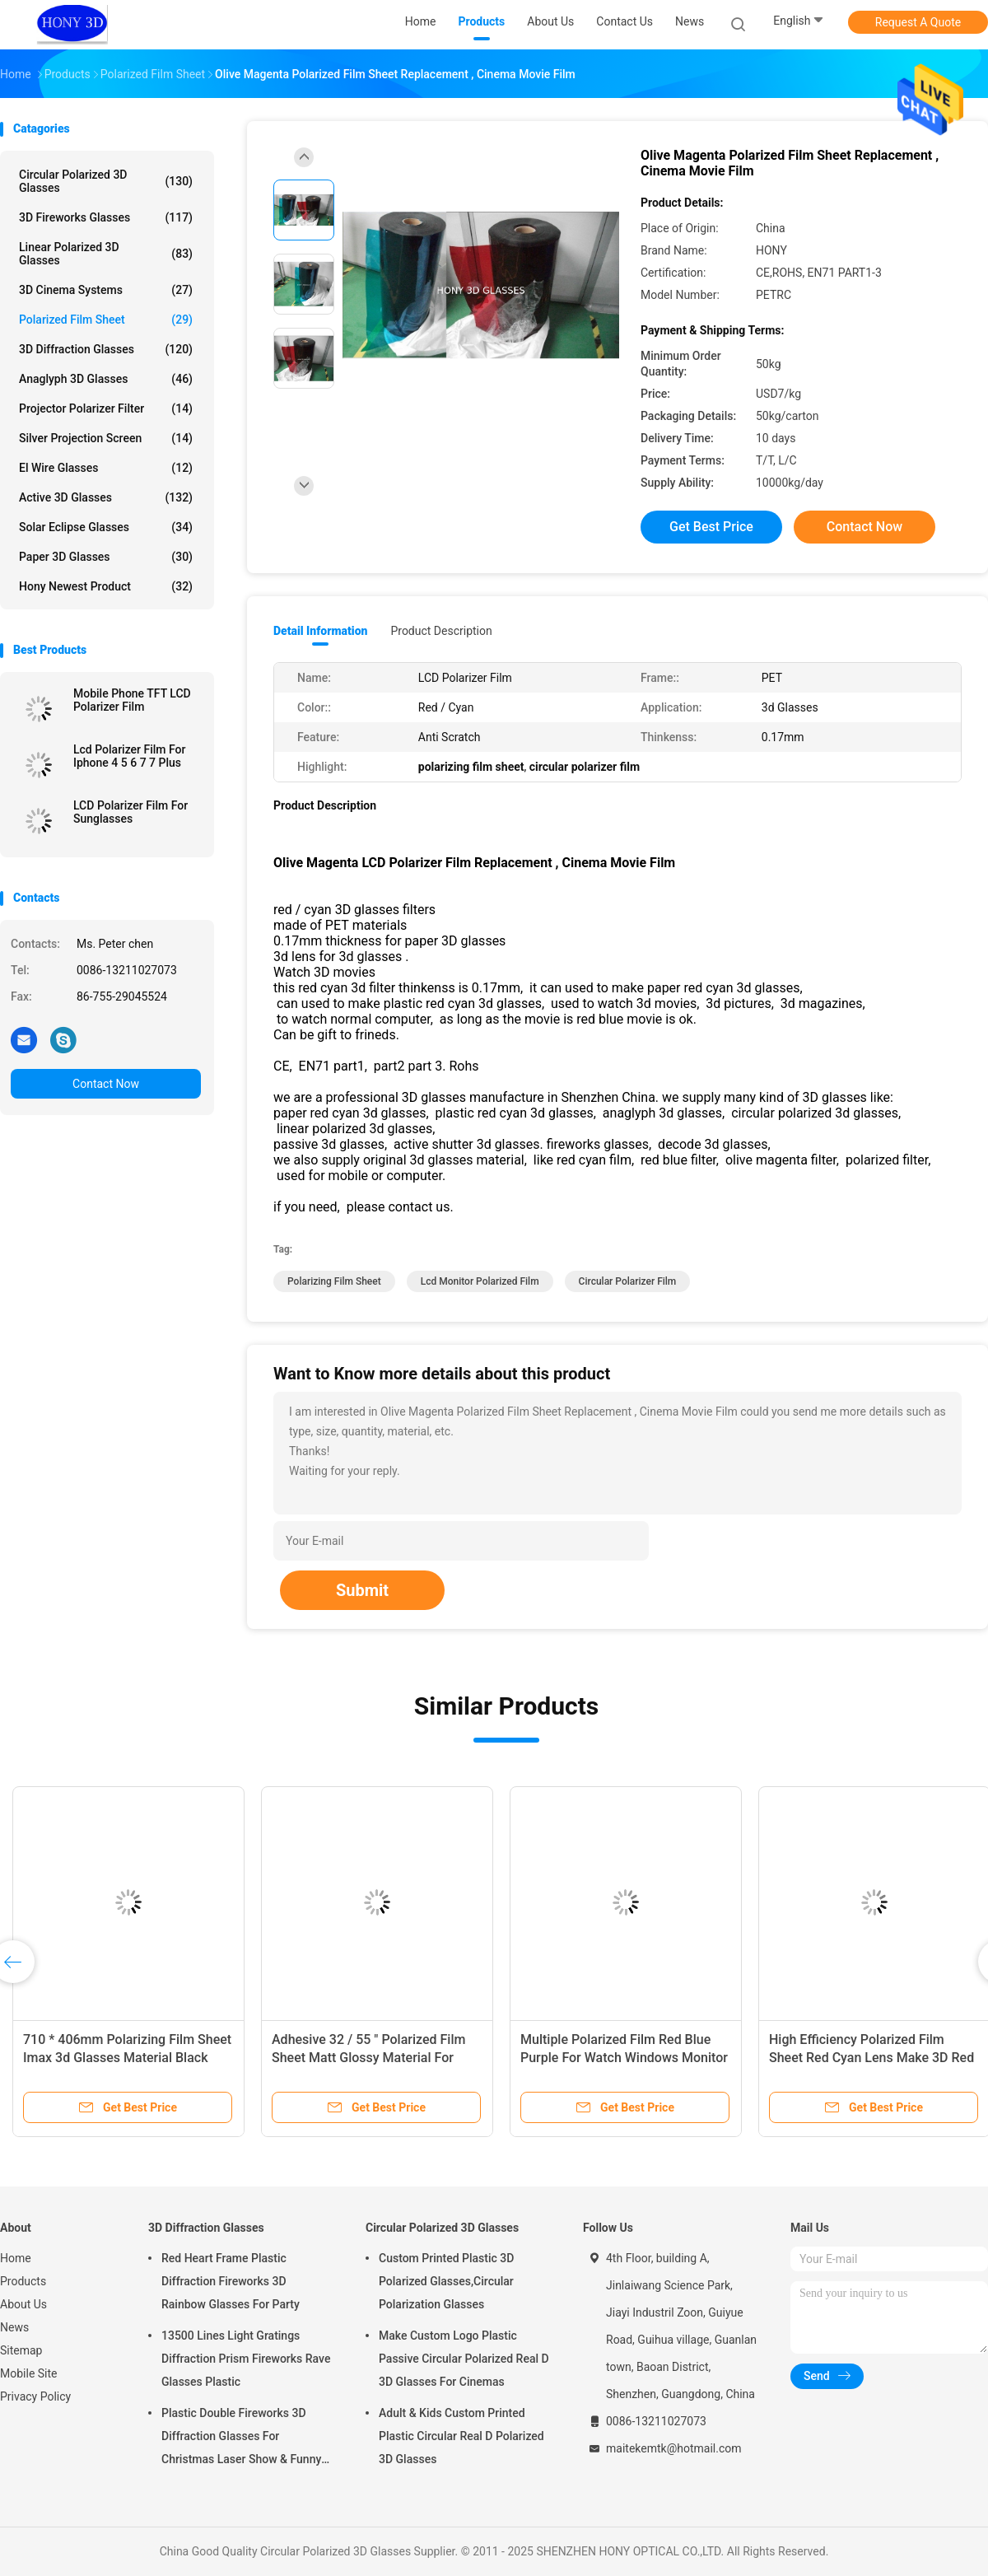 This screenshot has height=2576, width=988. Describe the element at coordinates (245, 2358) in the screenshot. I see `13500 Lines Light Gratings Diffraction Prism Fireworks Rave Glasses Plastic` at that location.